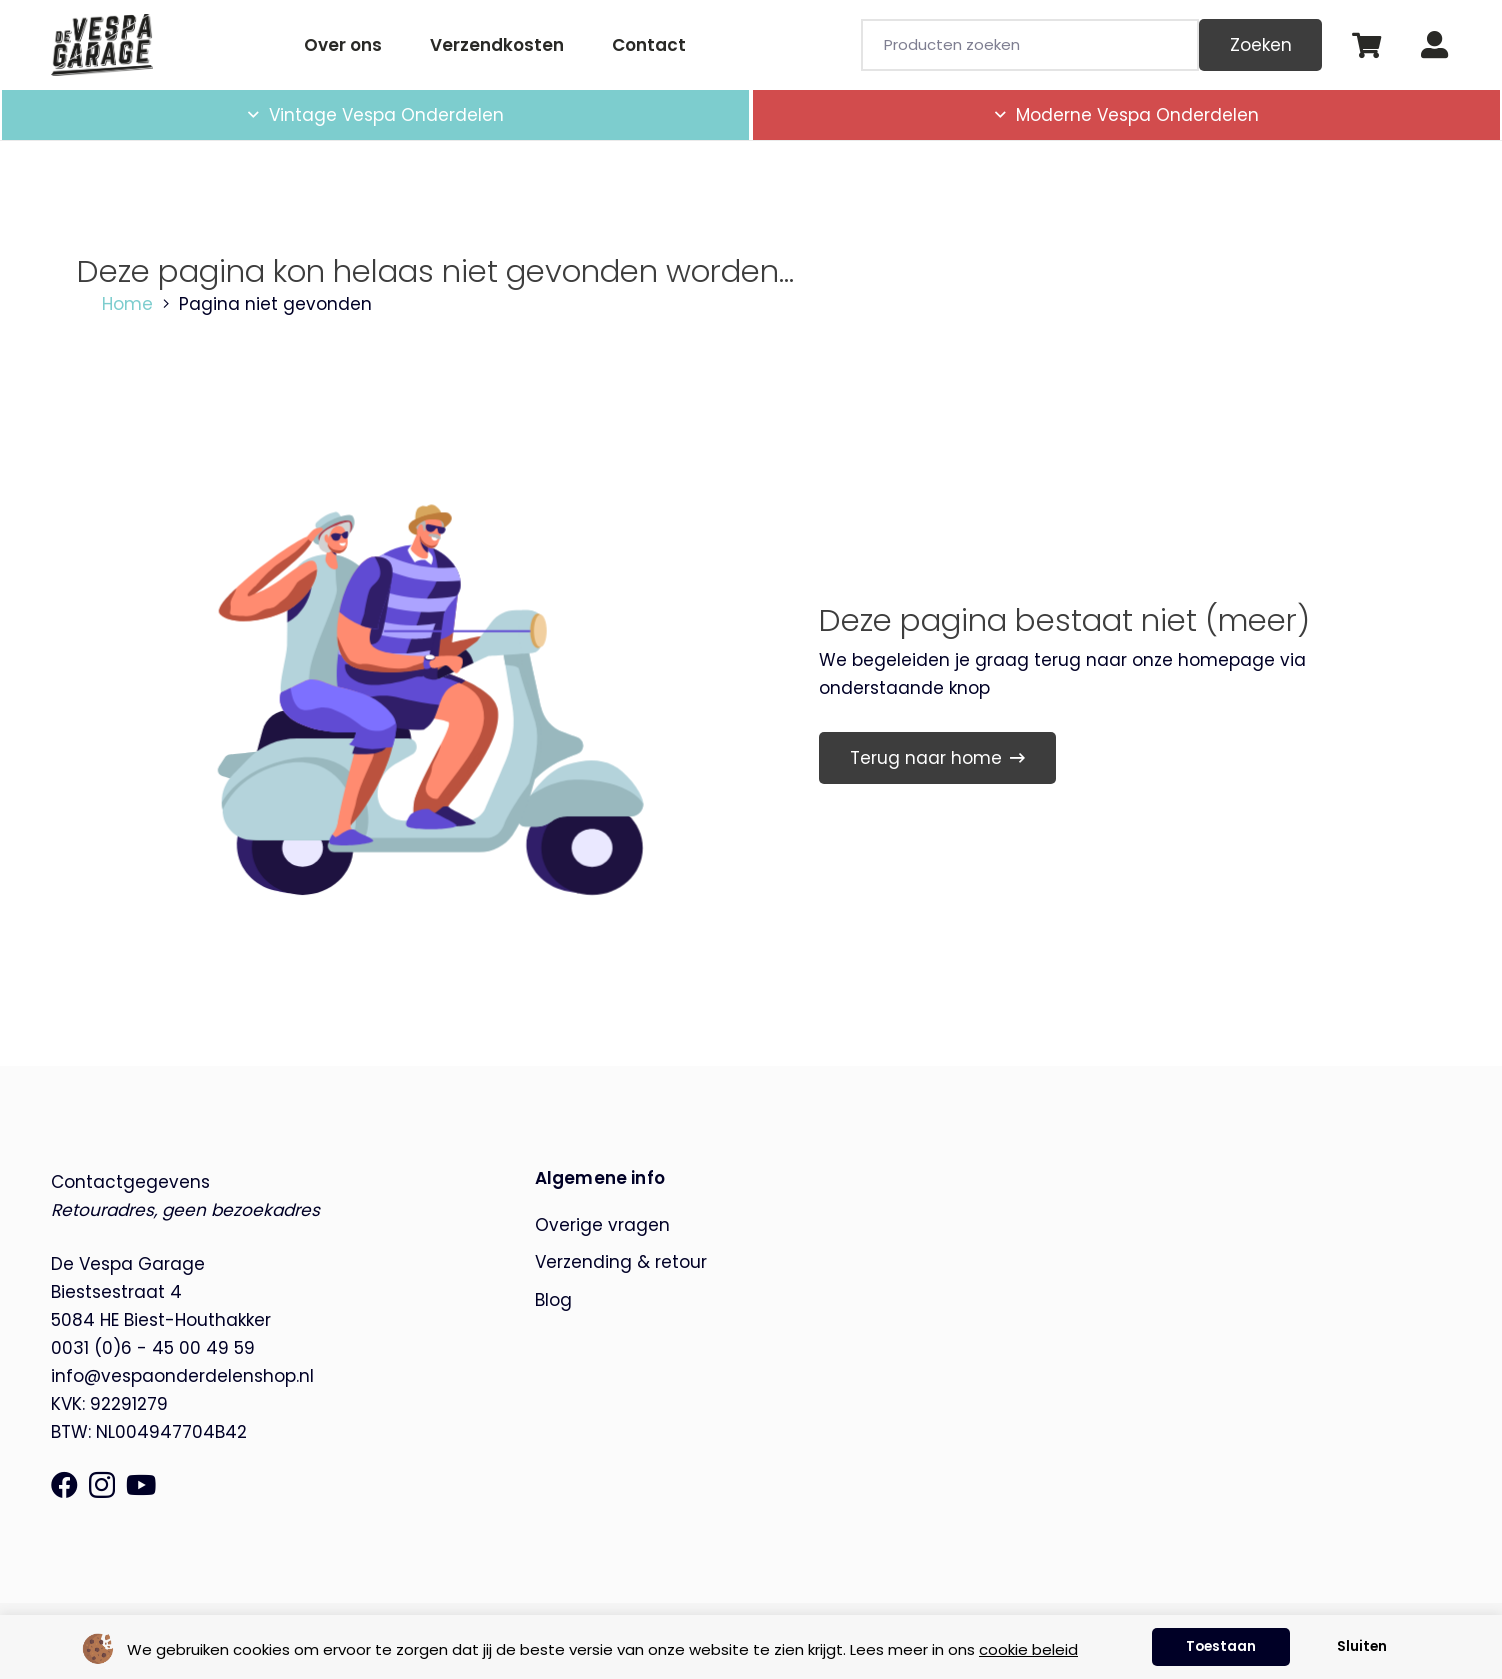 This screenshot has width=1502, height=1679. Describe the element at coordinates (553, 1300) in the screenshot. I see `Blog` at that location.